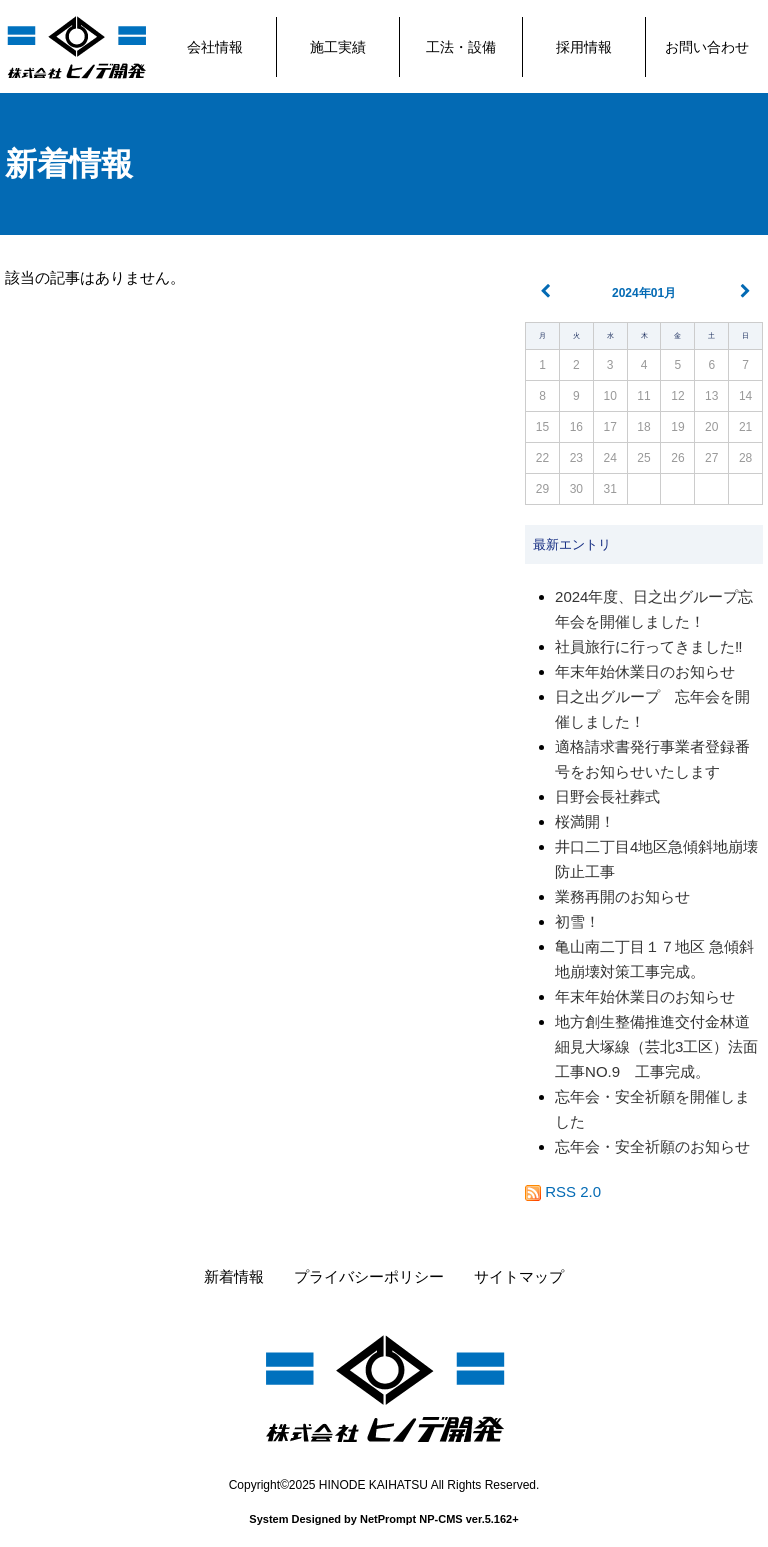 This screenshot has width=768, height=1547. I want to click on 採用情報, so click(584, 47).